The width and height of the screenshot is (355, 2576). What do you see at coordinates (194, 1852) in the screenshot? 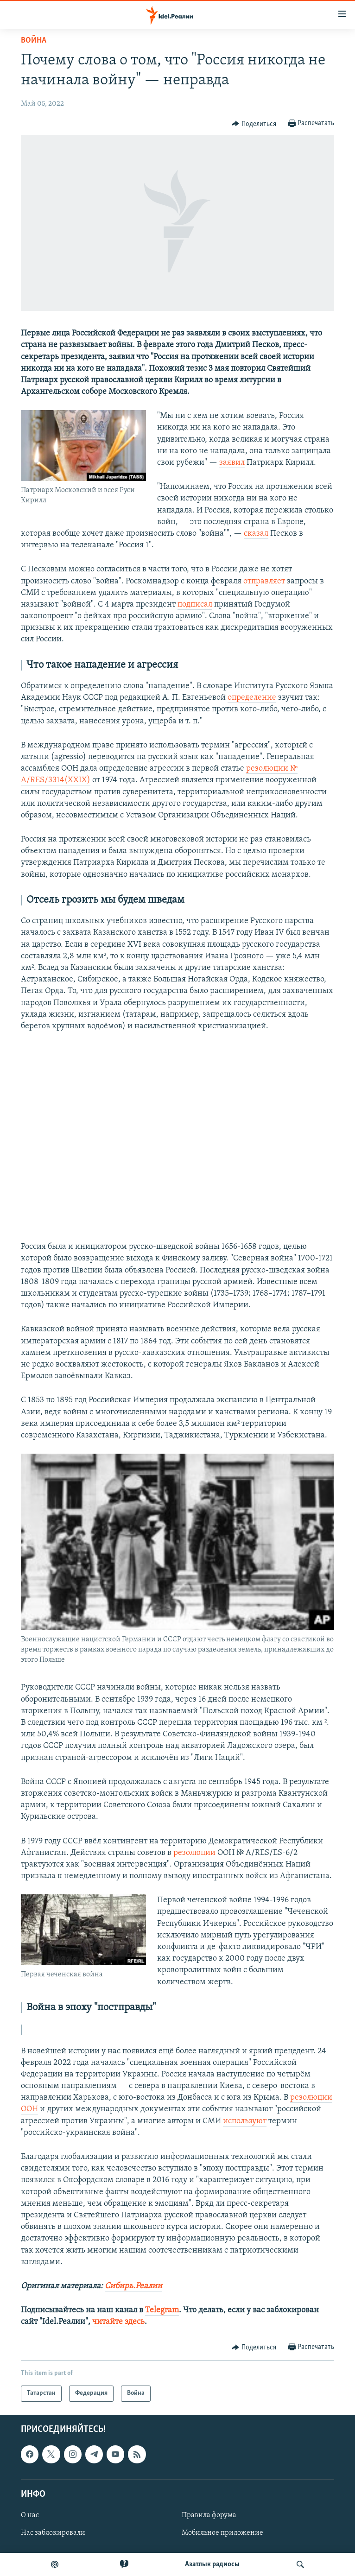
I see `резолюции` at bounding box center [194, 1852].